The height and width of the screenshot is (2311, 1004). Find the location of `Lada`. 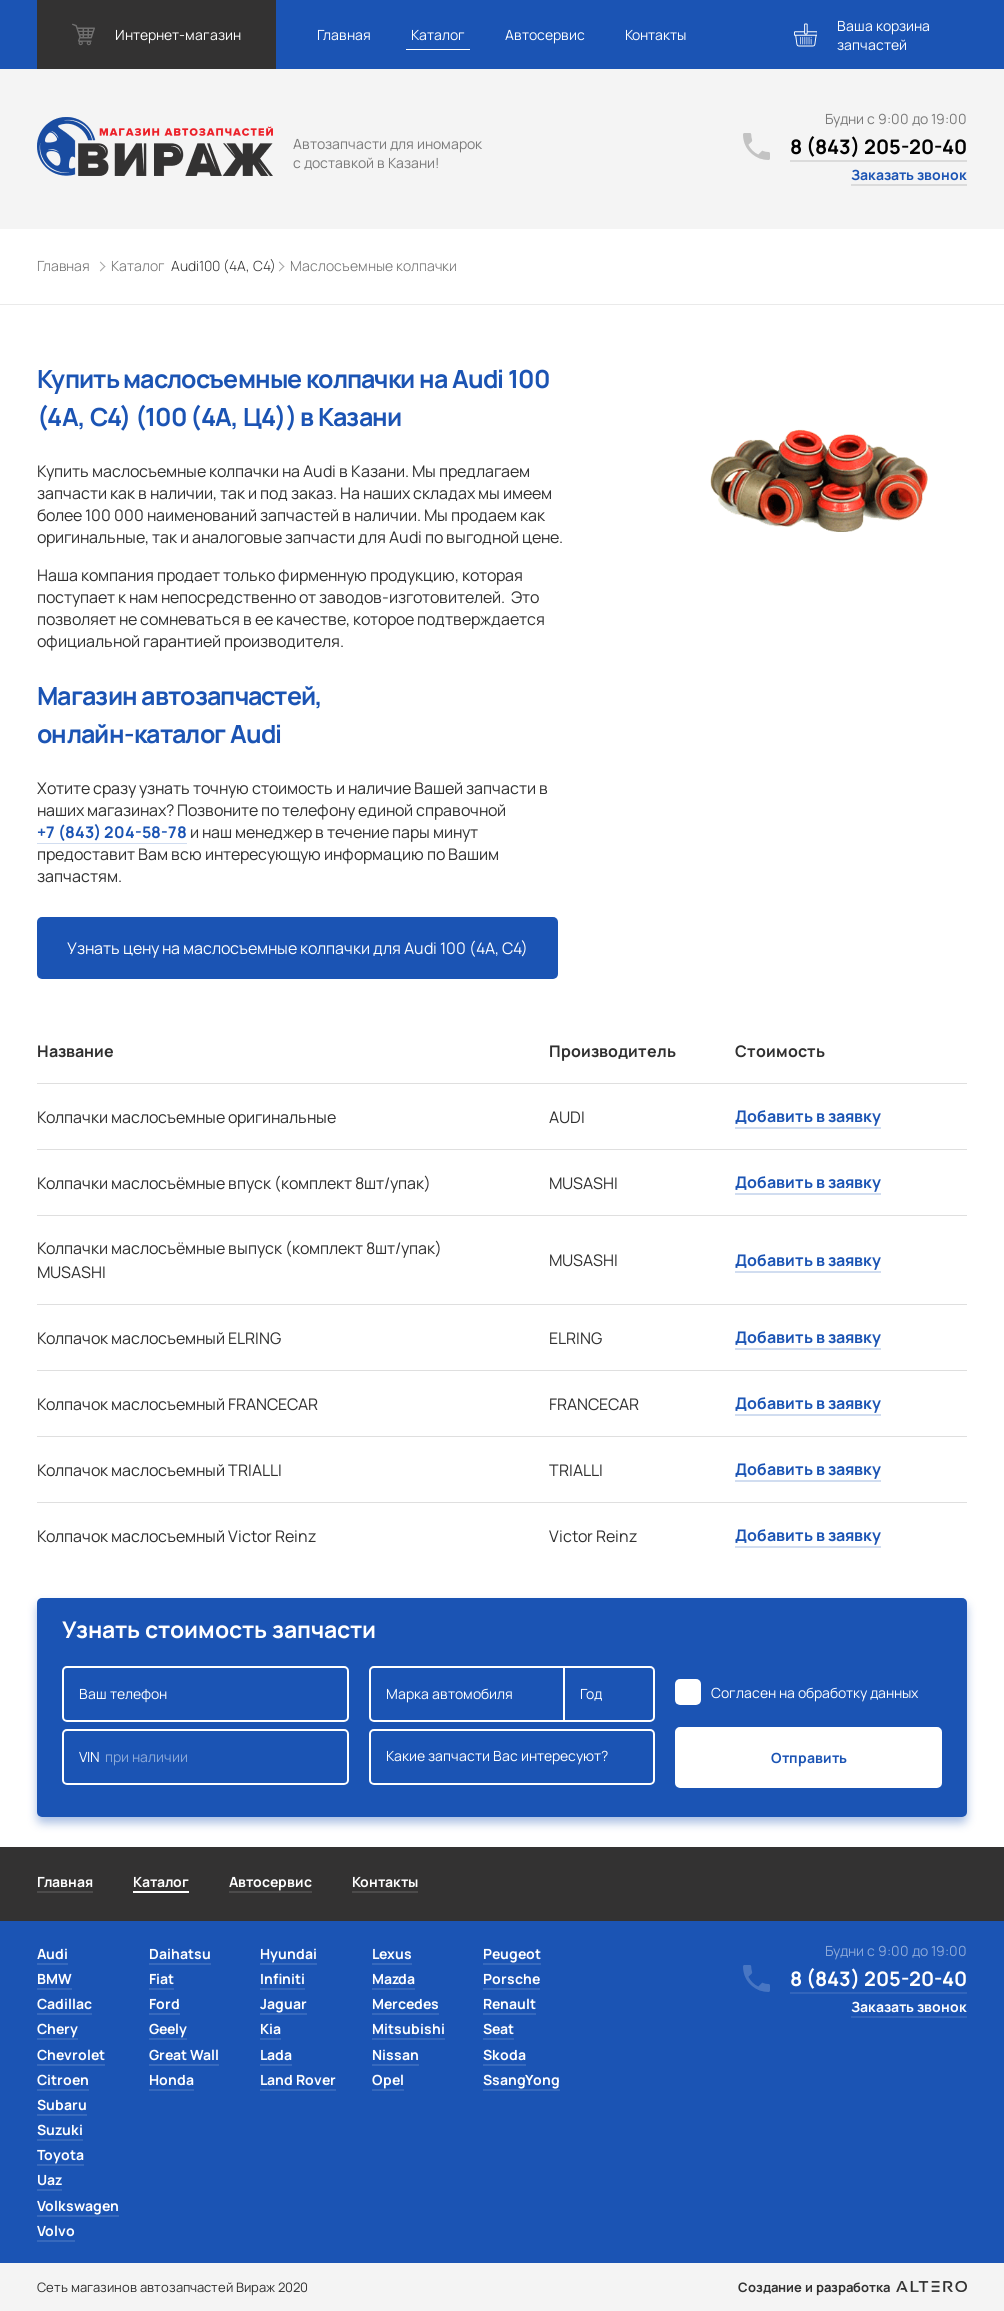

Lada is located at coordinates (276, 2054).